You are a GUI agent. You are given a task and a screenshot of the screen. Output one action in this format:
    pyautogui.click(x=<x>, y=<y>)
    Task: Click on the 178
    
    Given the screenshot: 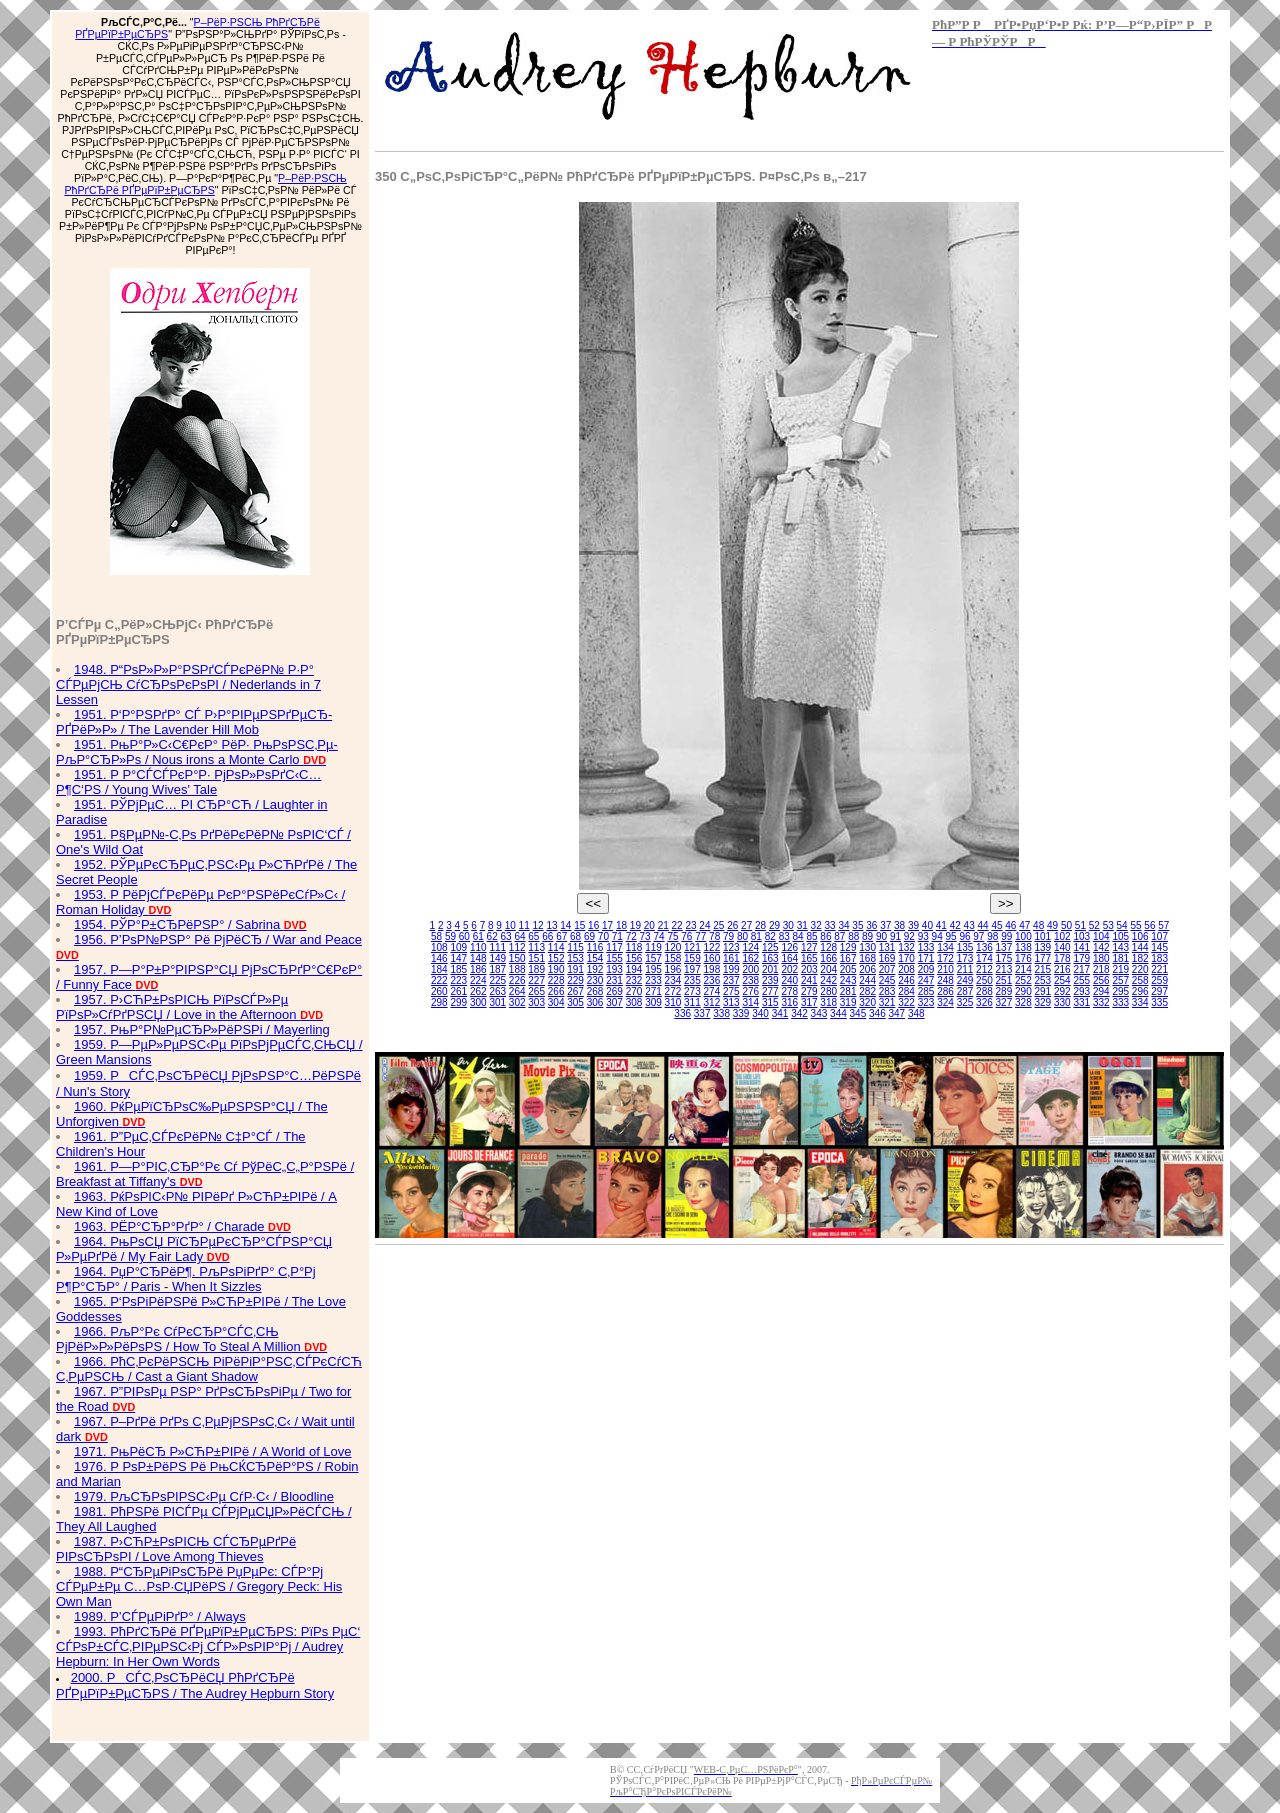 What is the action you would take?
    pyautogui.click(x=1062, y=958)
    